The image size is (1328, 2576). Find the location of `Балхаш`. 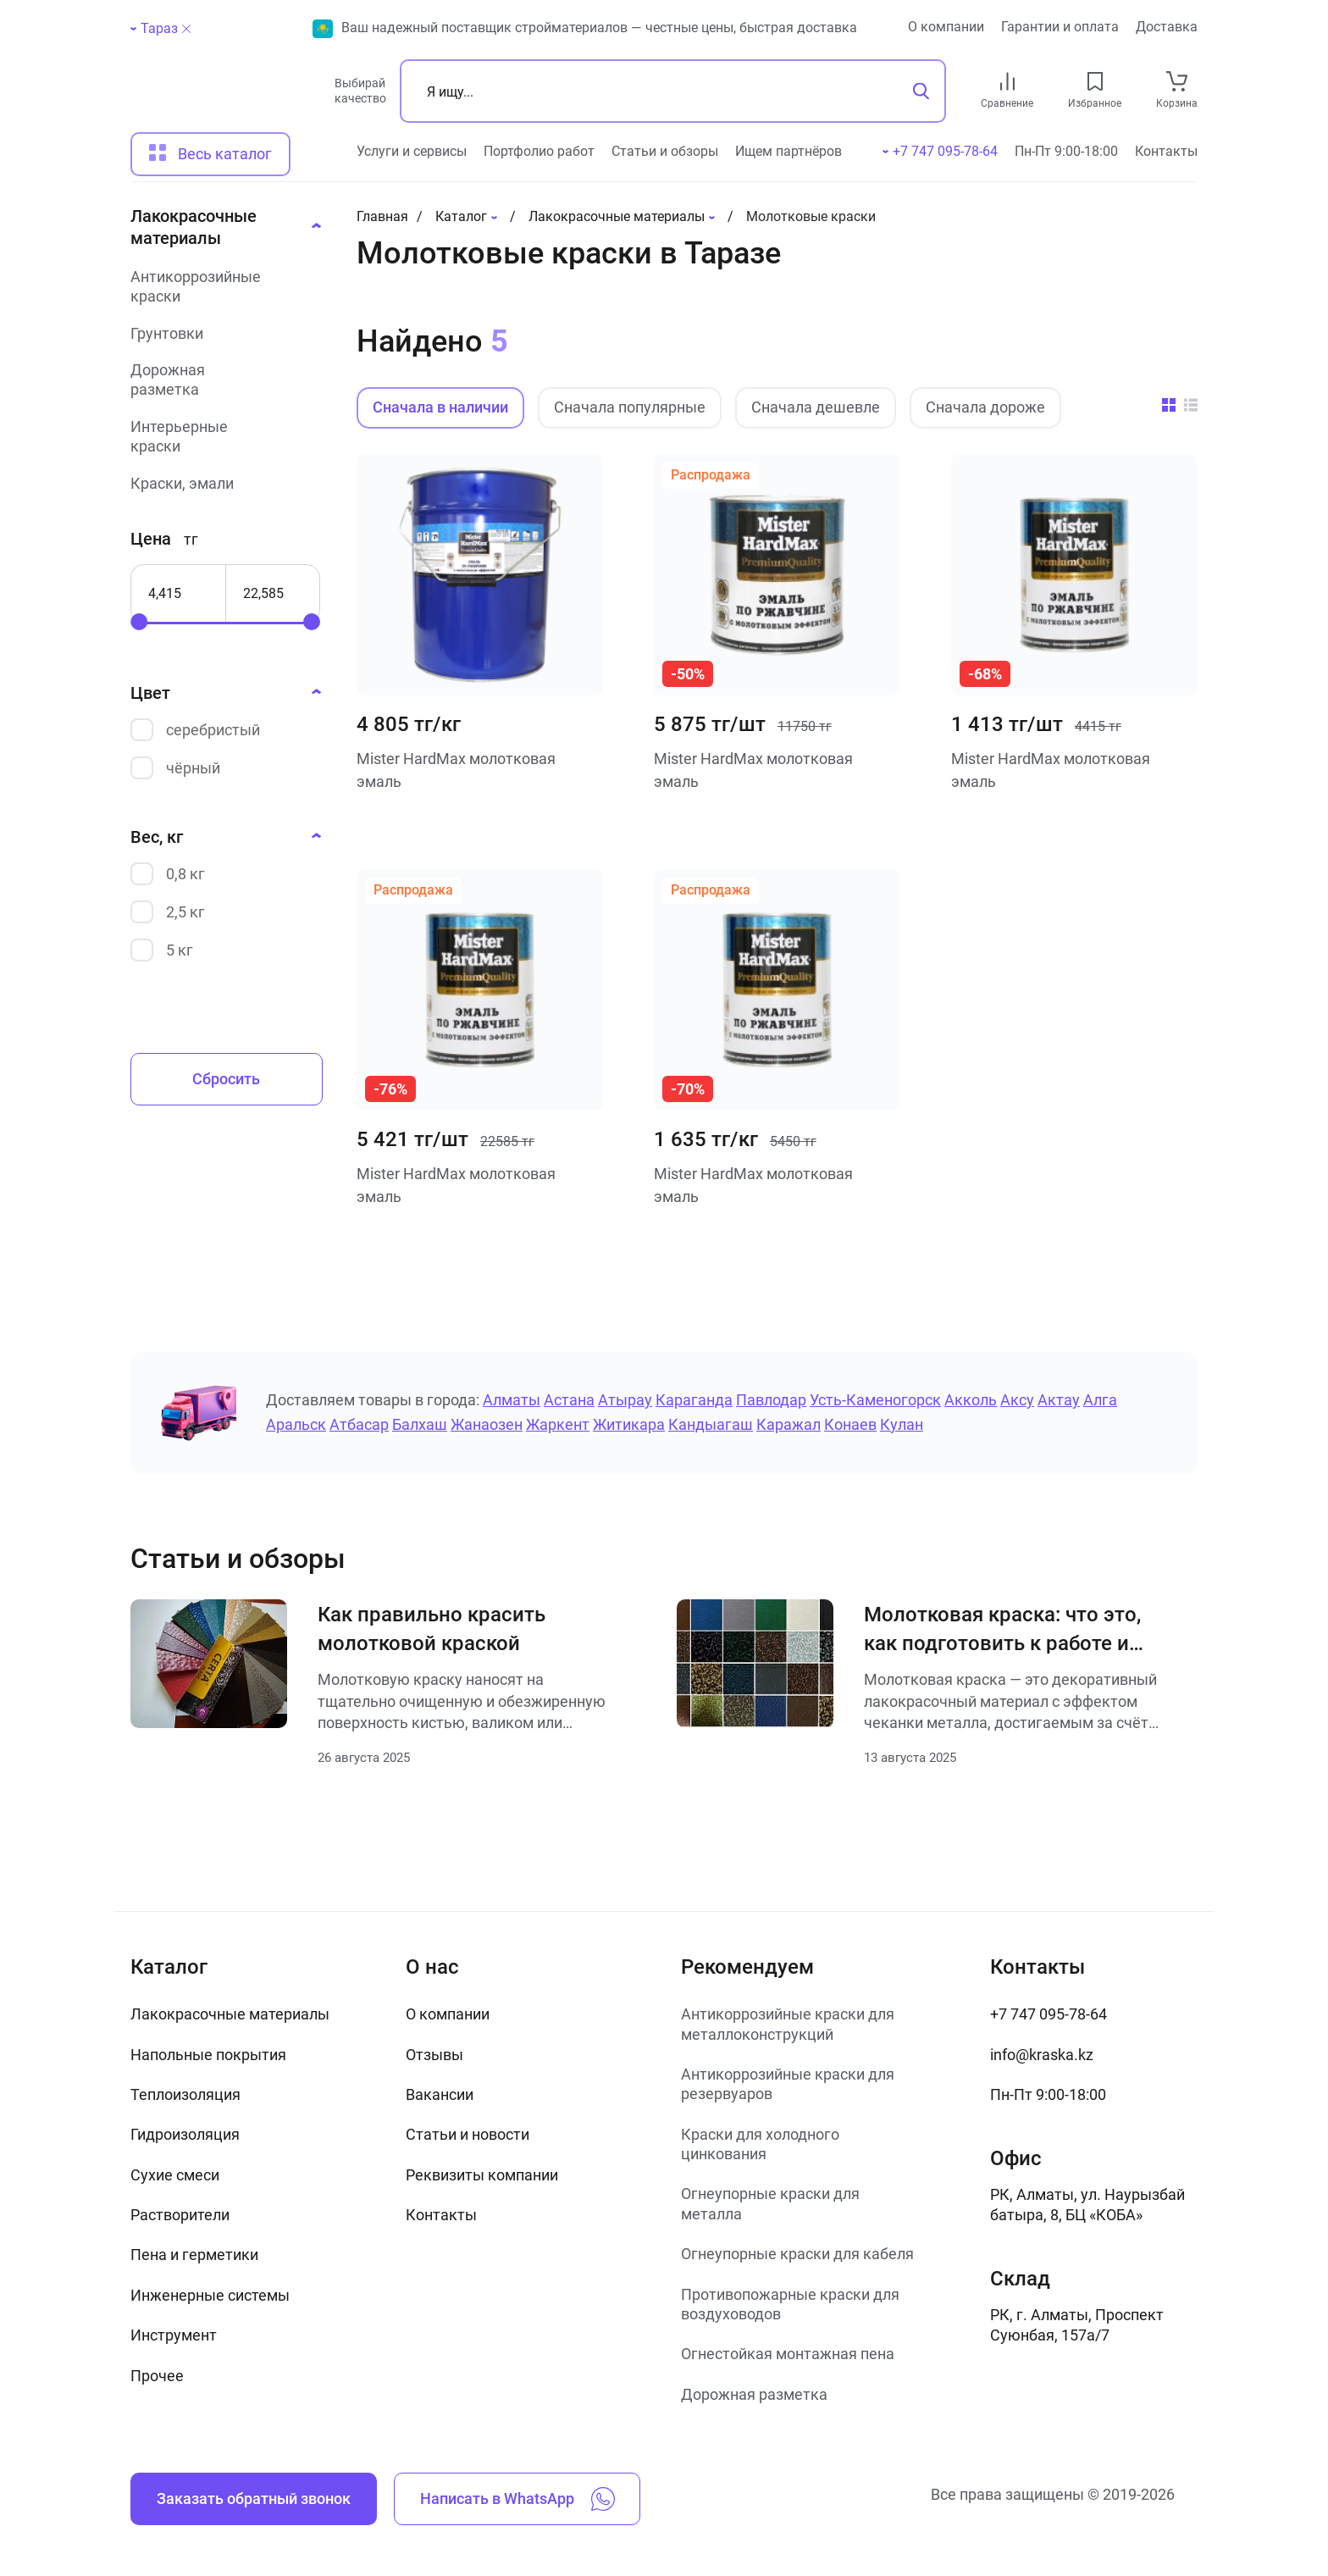

Балхаш is located at coordinates (419, 1424).